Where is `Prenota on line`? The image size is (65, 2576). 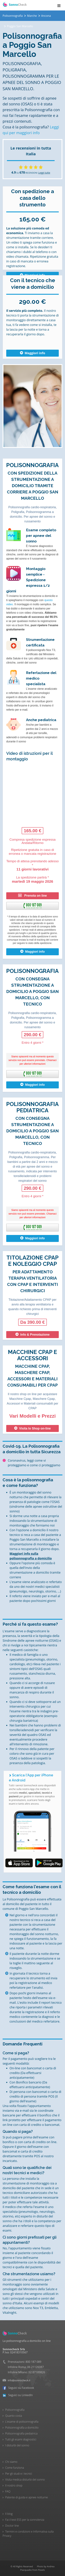
Prenota on line is located at coordinates (32, 895).